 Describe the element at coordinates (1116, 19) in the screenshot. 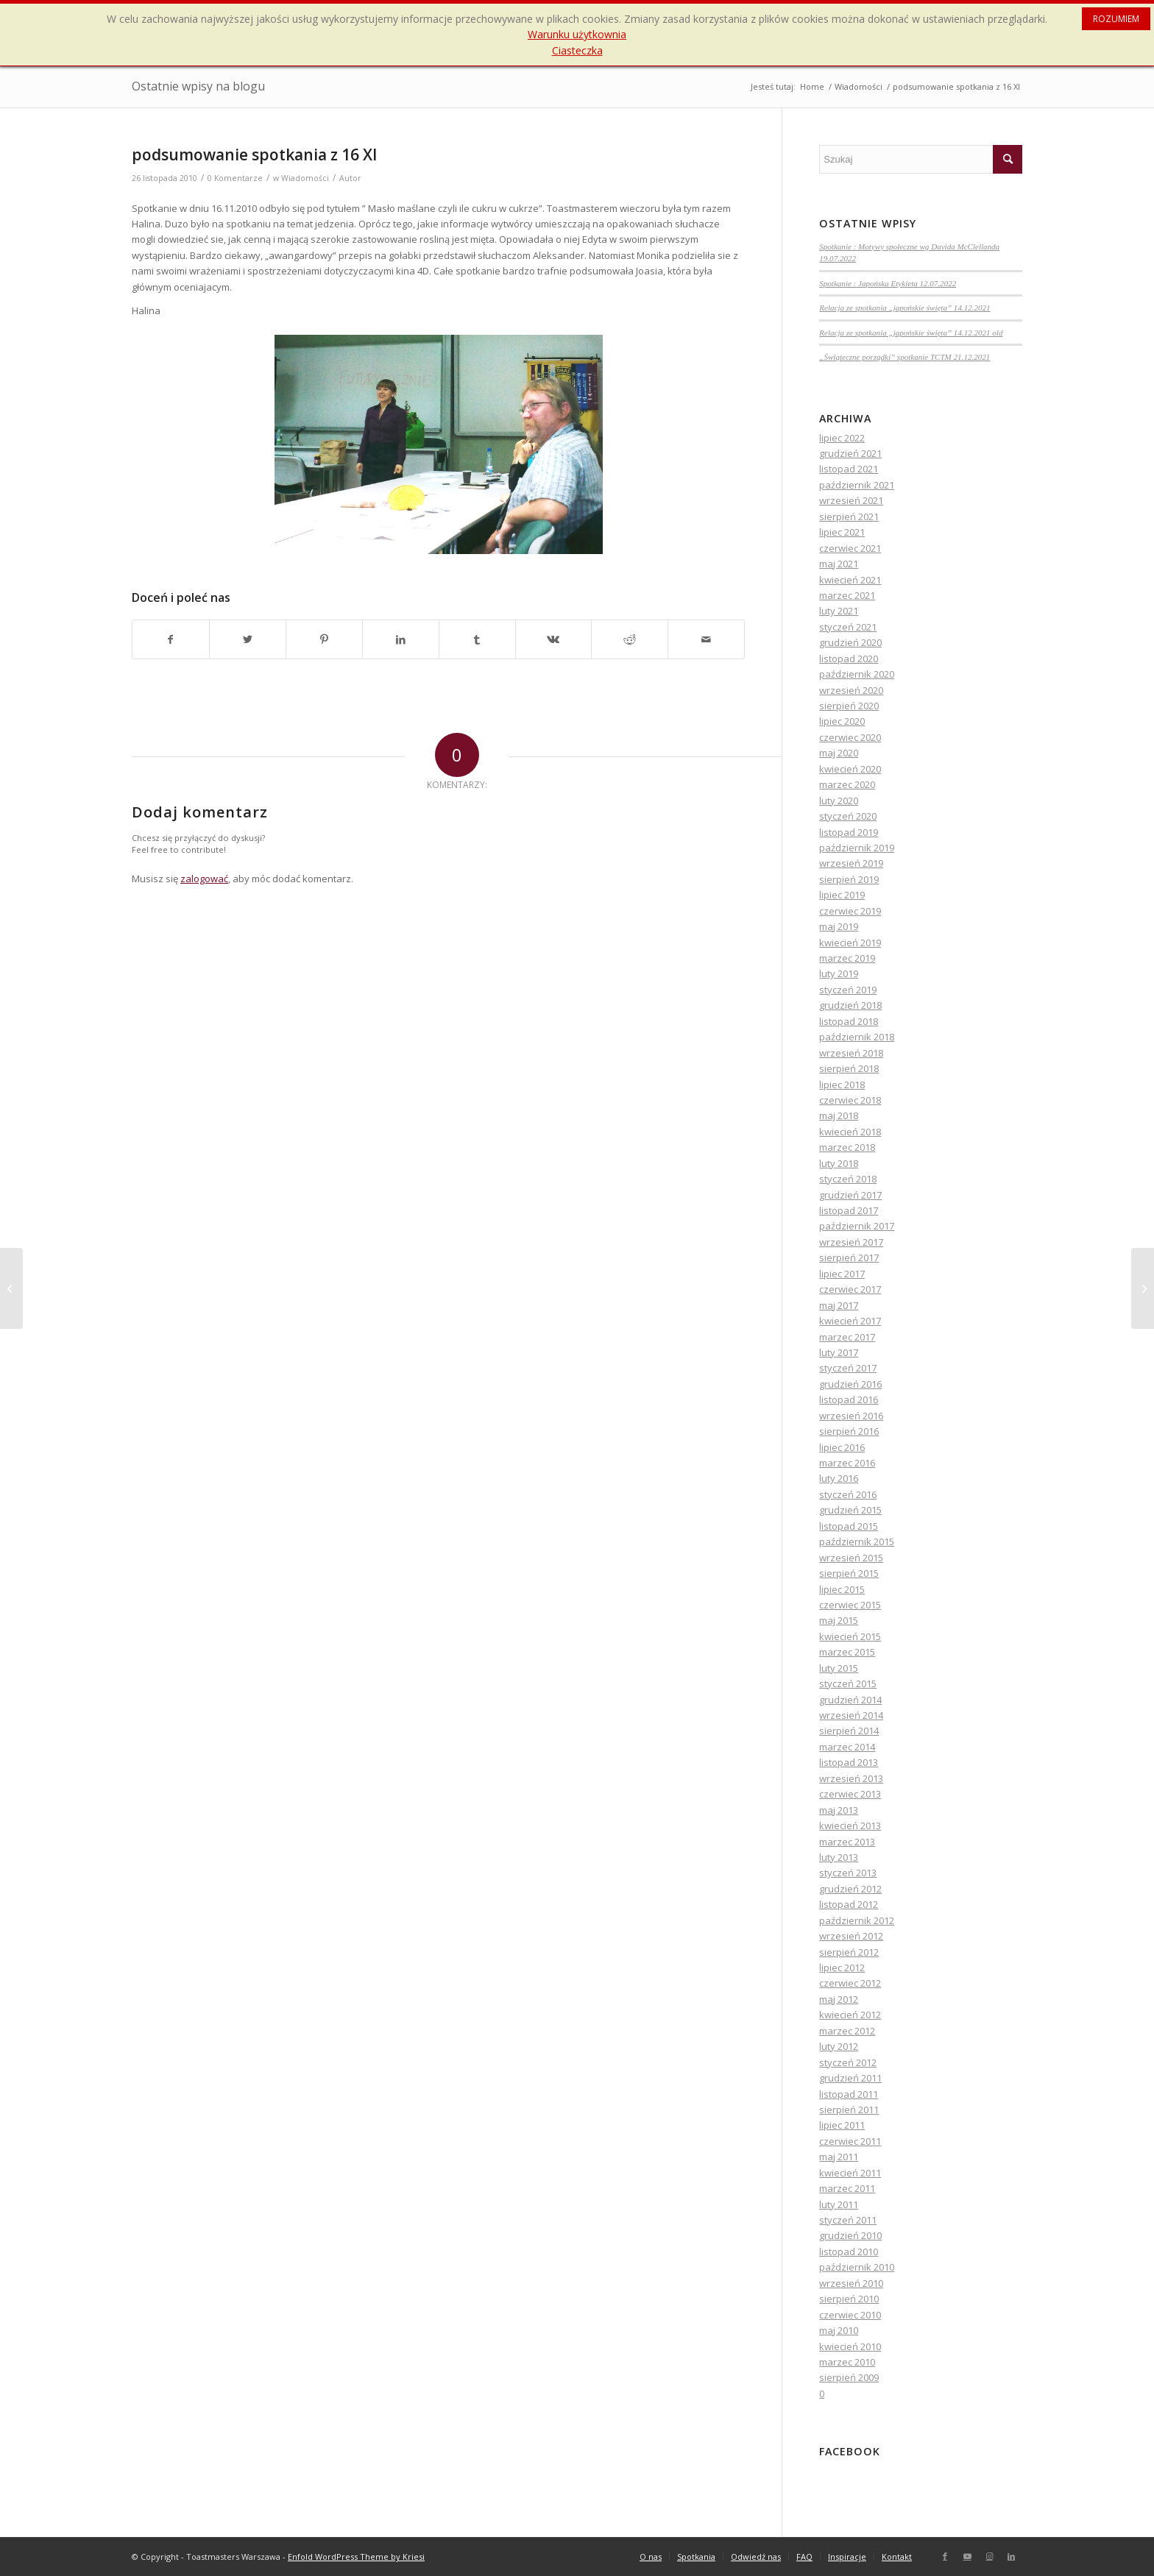

I see `ROZUMIEM` at that location.